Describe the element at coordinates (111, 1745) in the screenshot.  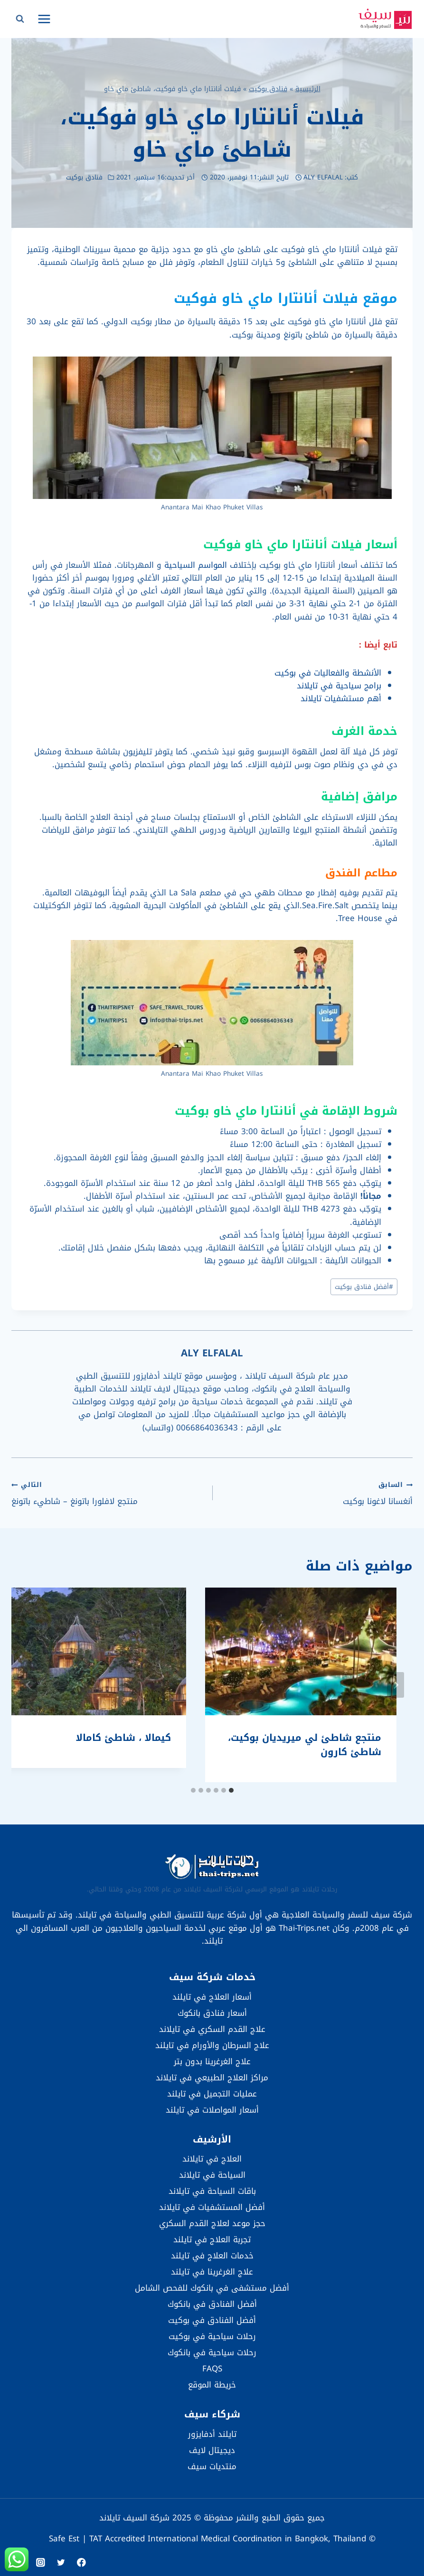
I see `منتجع شاطئ لي ميريديان بوكيت، شاطئ كارون` at that location.